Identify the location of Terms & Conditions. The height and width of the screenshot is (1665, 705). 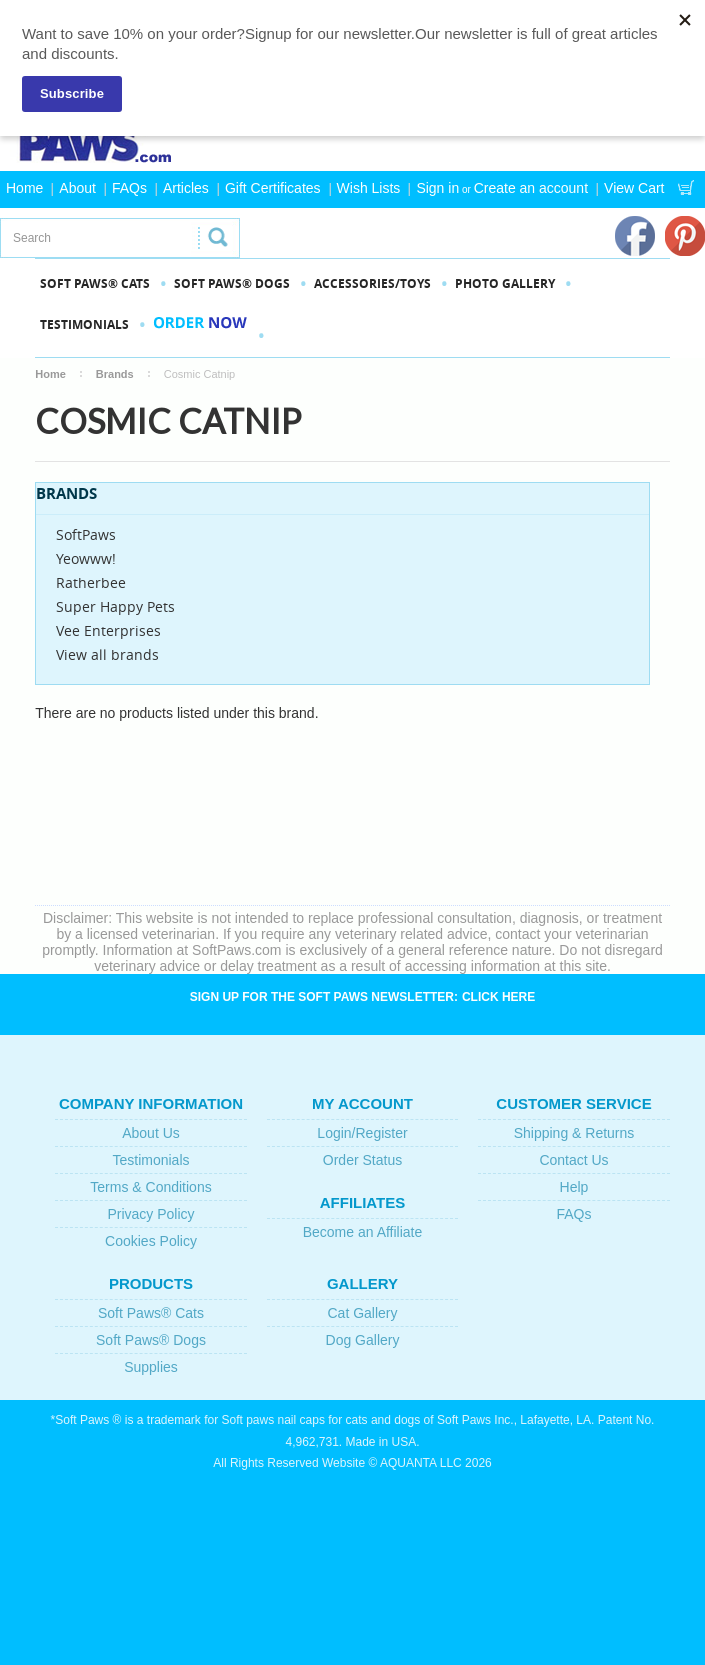
(150, 1187).